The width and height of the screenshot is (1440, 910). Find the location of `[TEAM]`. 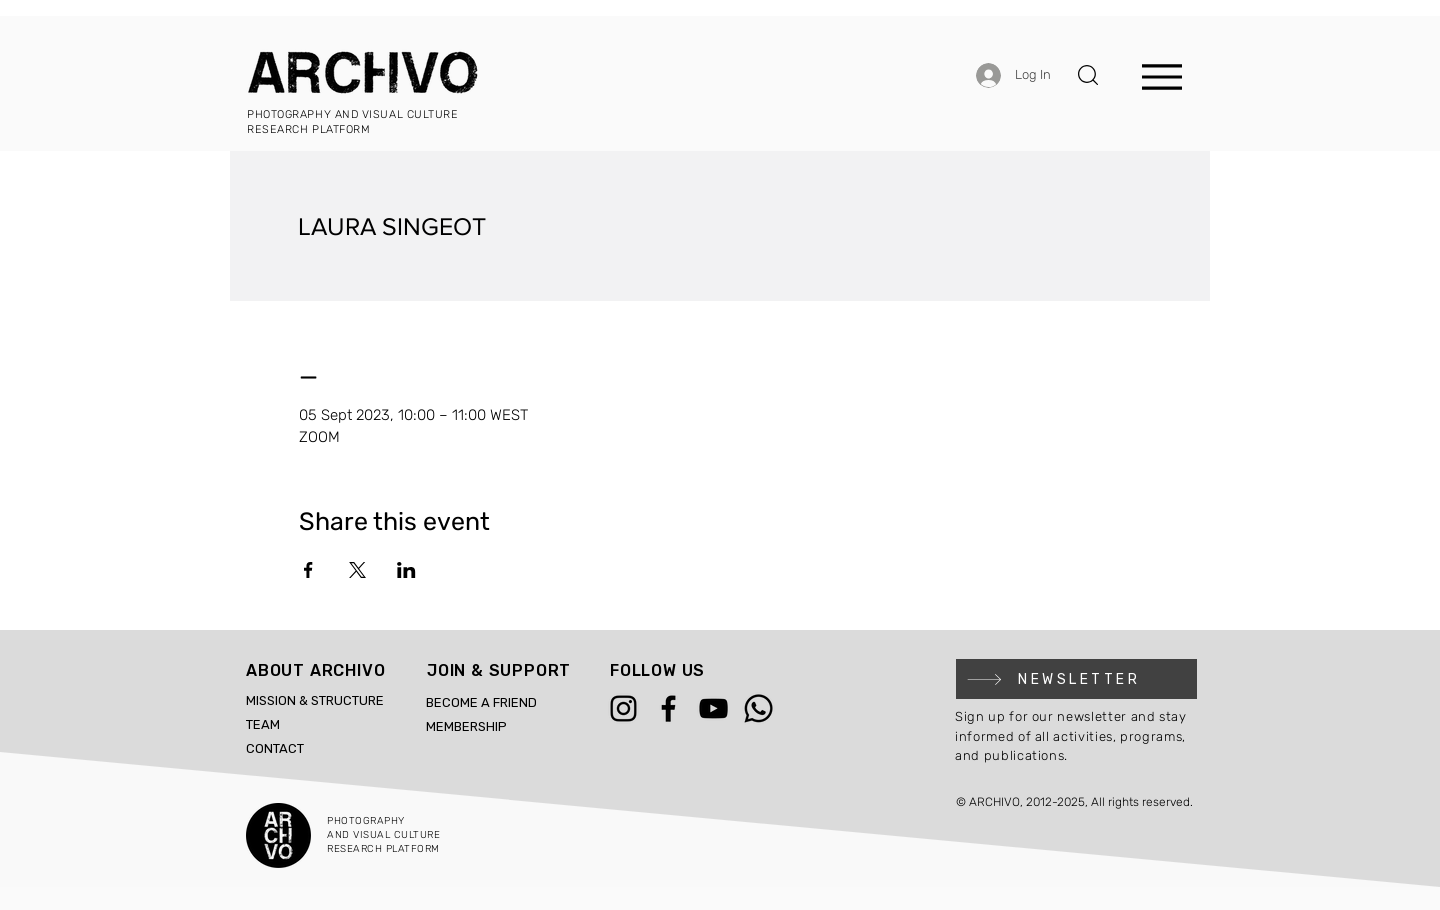

[TEAM] is located at coordinates (290, 725).